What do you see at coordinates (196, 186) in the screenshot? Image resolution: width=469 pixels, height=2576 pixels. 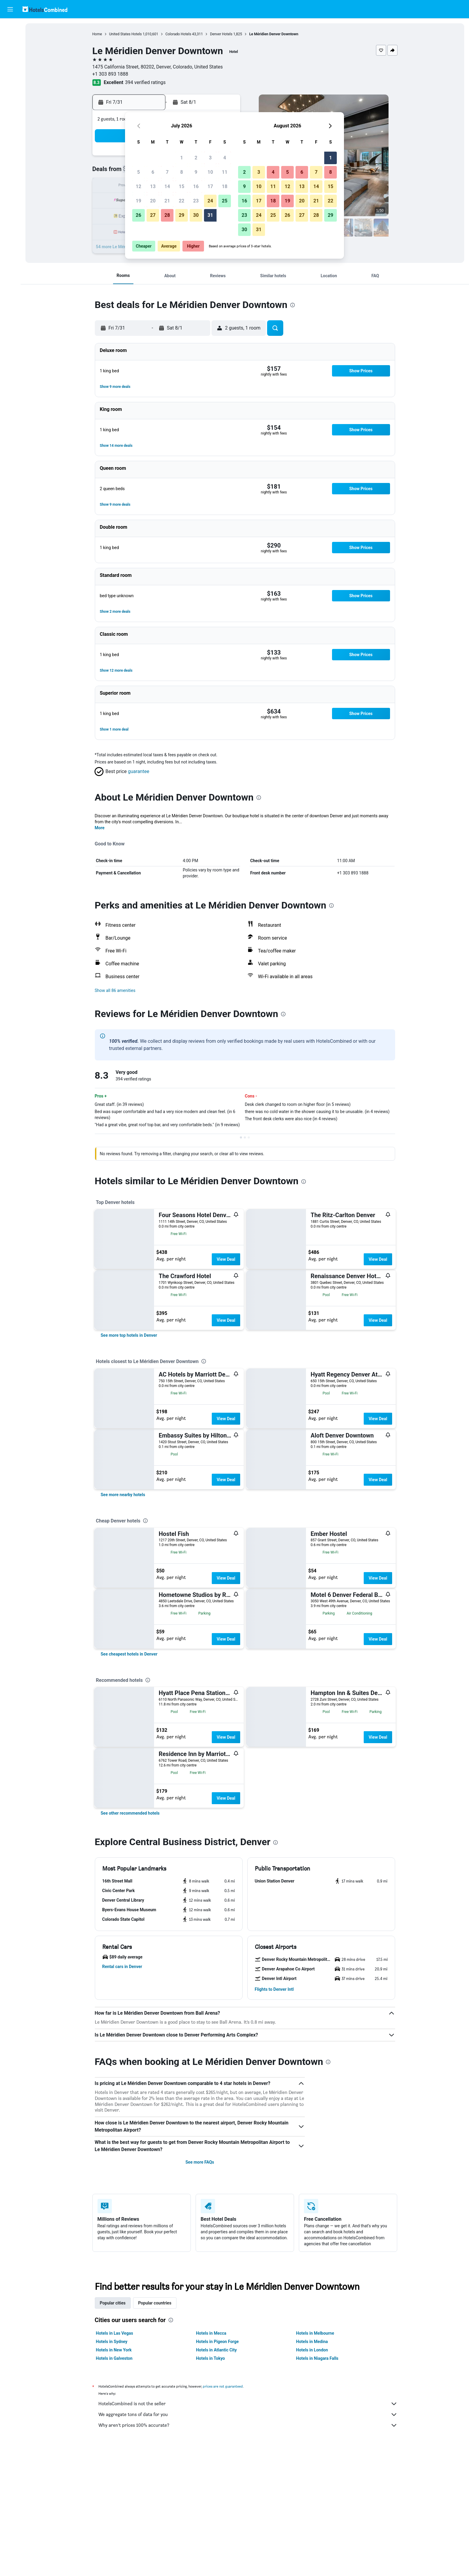 I see `16 [button]` at bounding box center [196, 186].